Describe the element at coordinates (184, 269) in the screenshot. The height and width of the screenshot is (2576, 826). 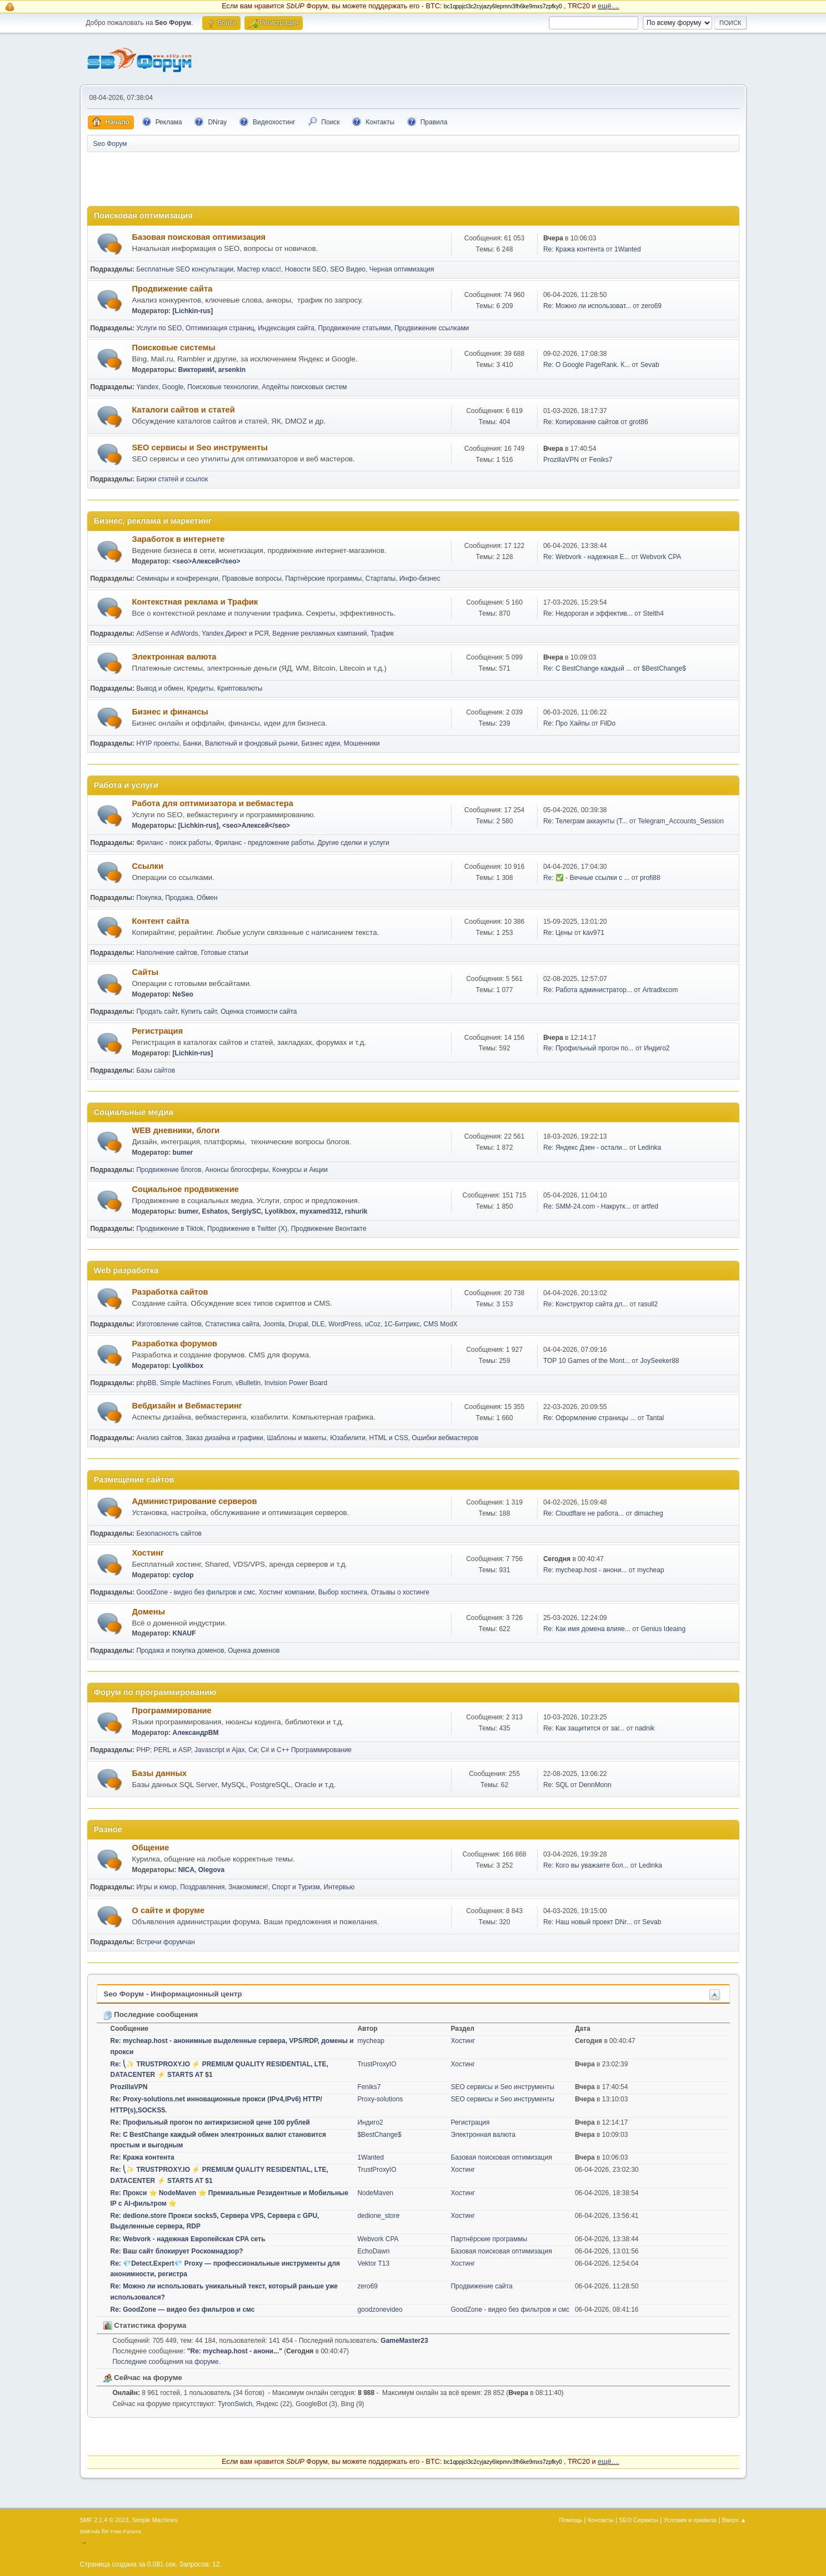
I see `Бесплатные SEO консультации` at that location.